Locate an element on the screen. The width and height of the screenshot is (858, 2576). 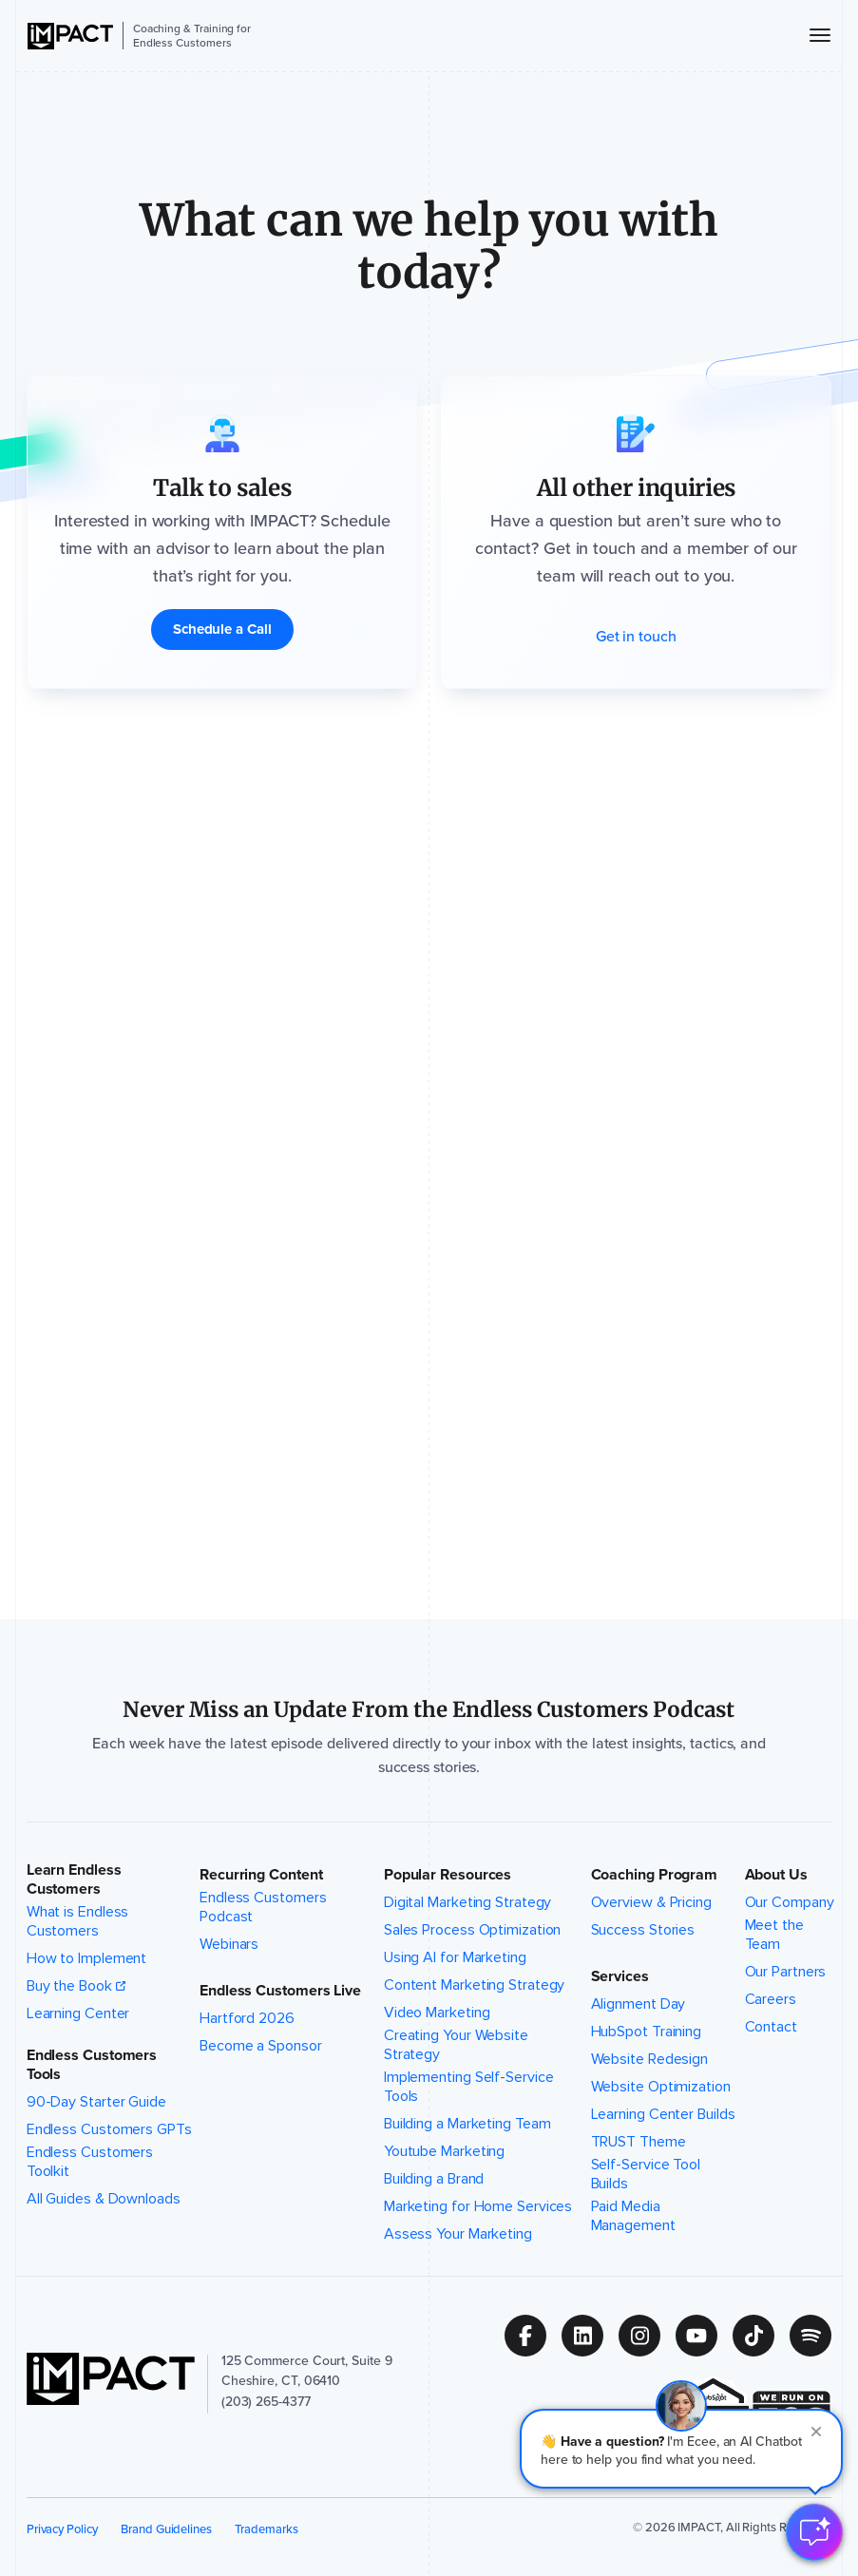
[Schedule a Call] is located at coordinates (222, 629).